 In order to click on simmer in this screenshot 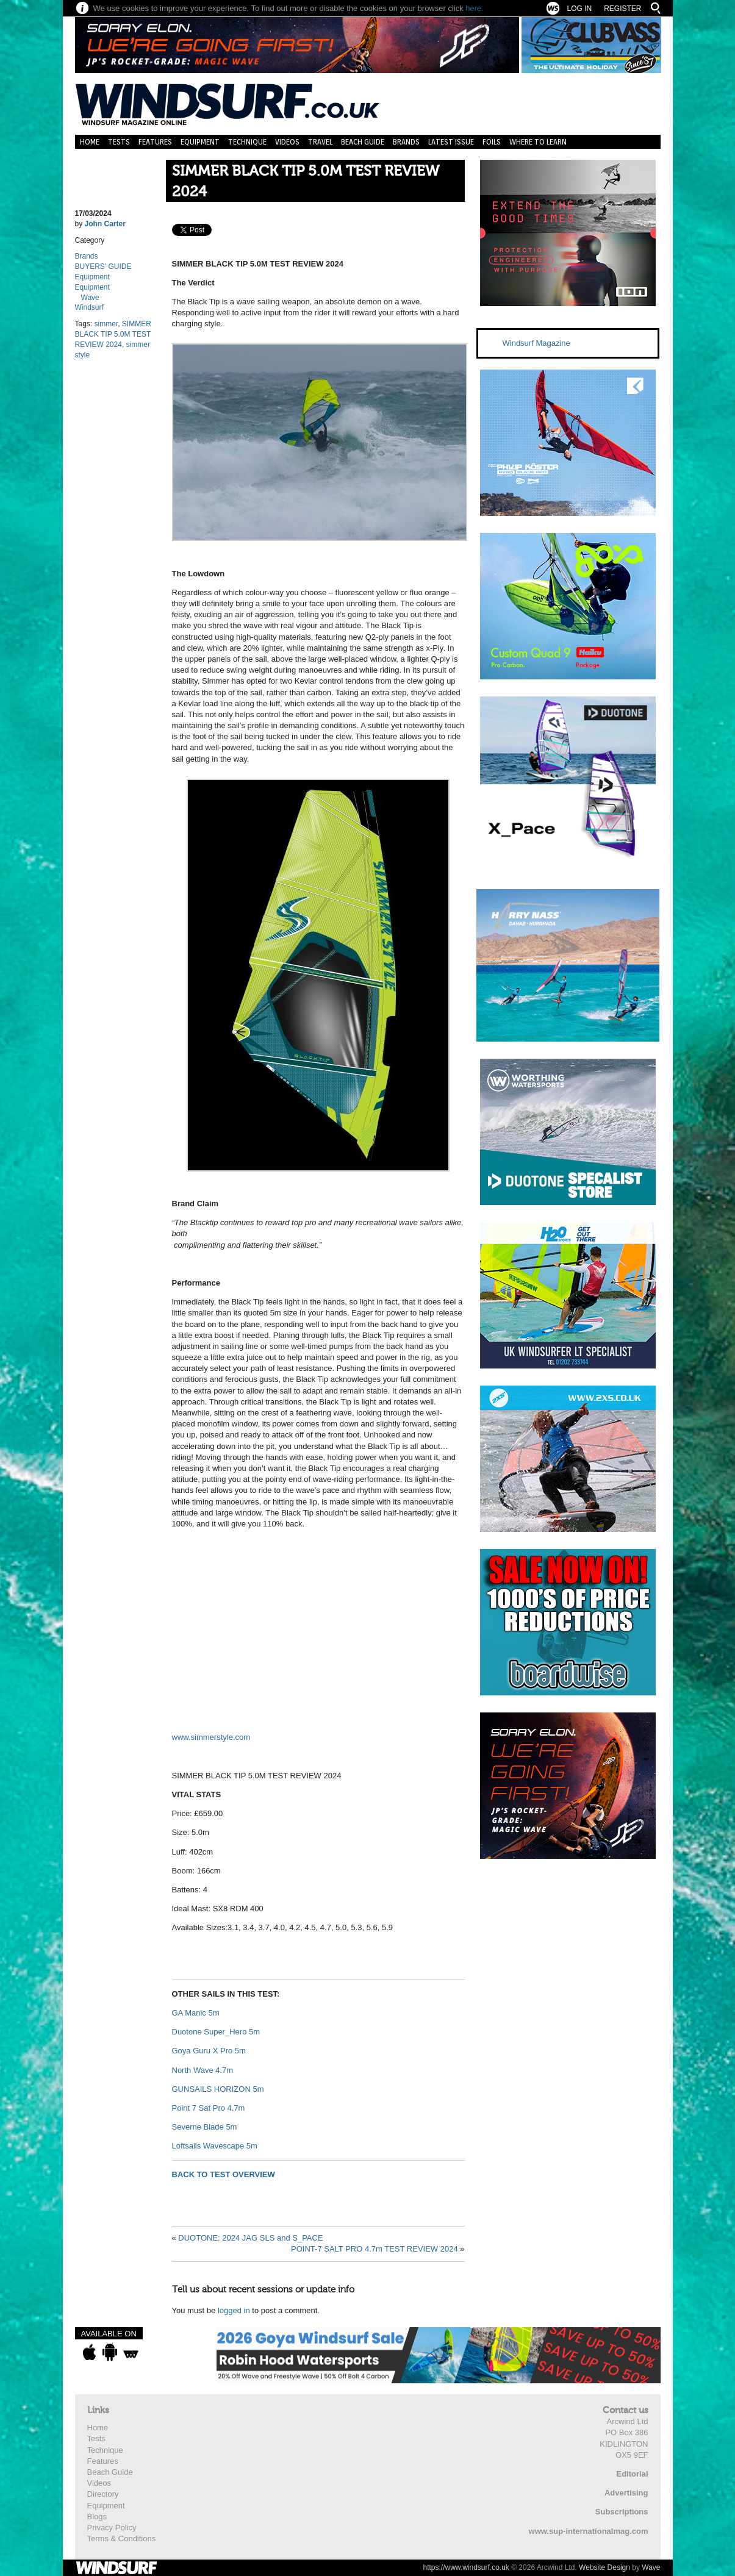, I will do `click(106, 324)`.